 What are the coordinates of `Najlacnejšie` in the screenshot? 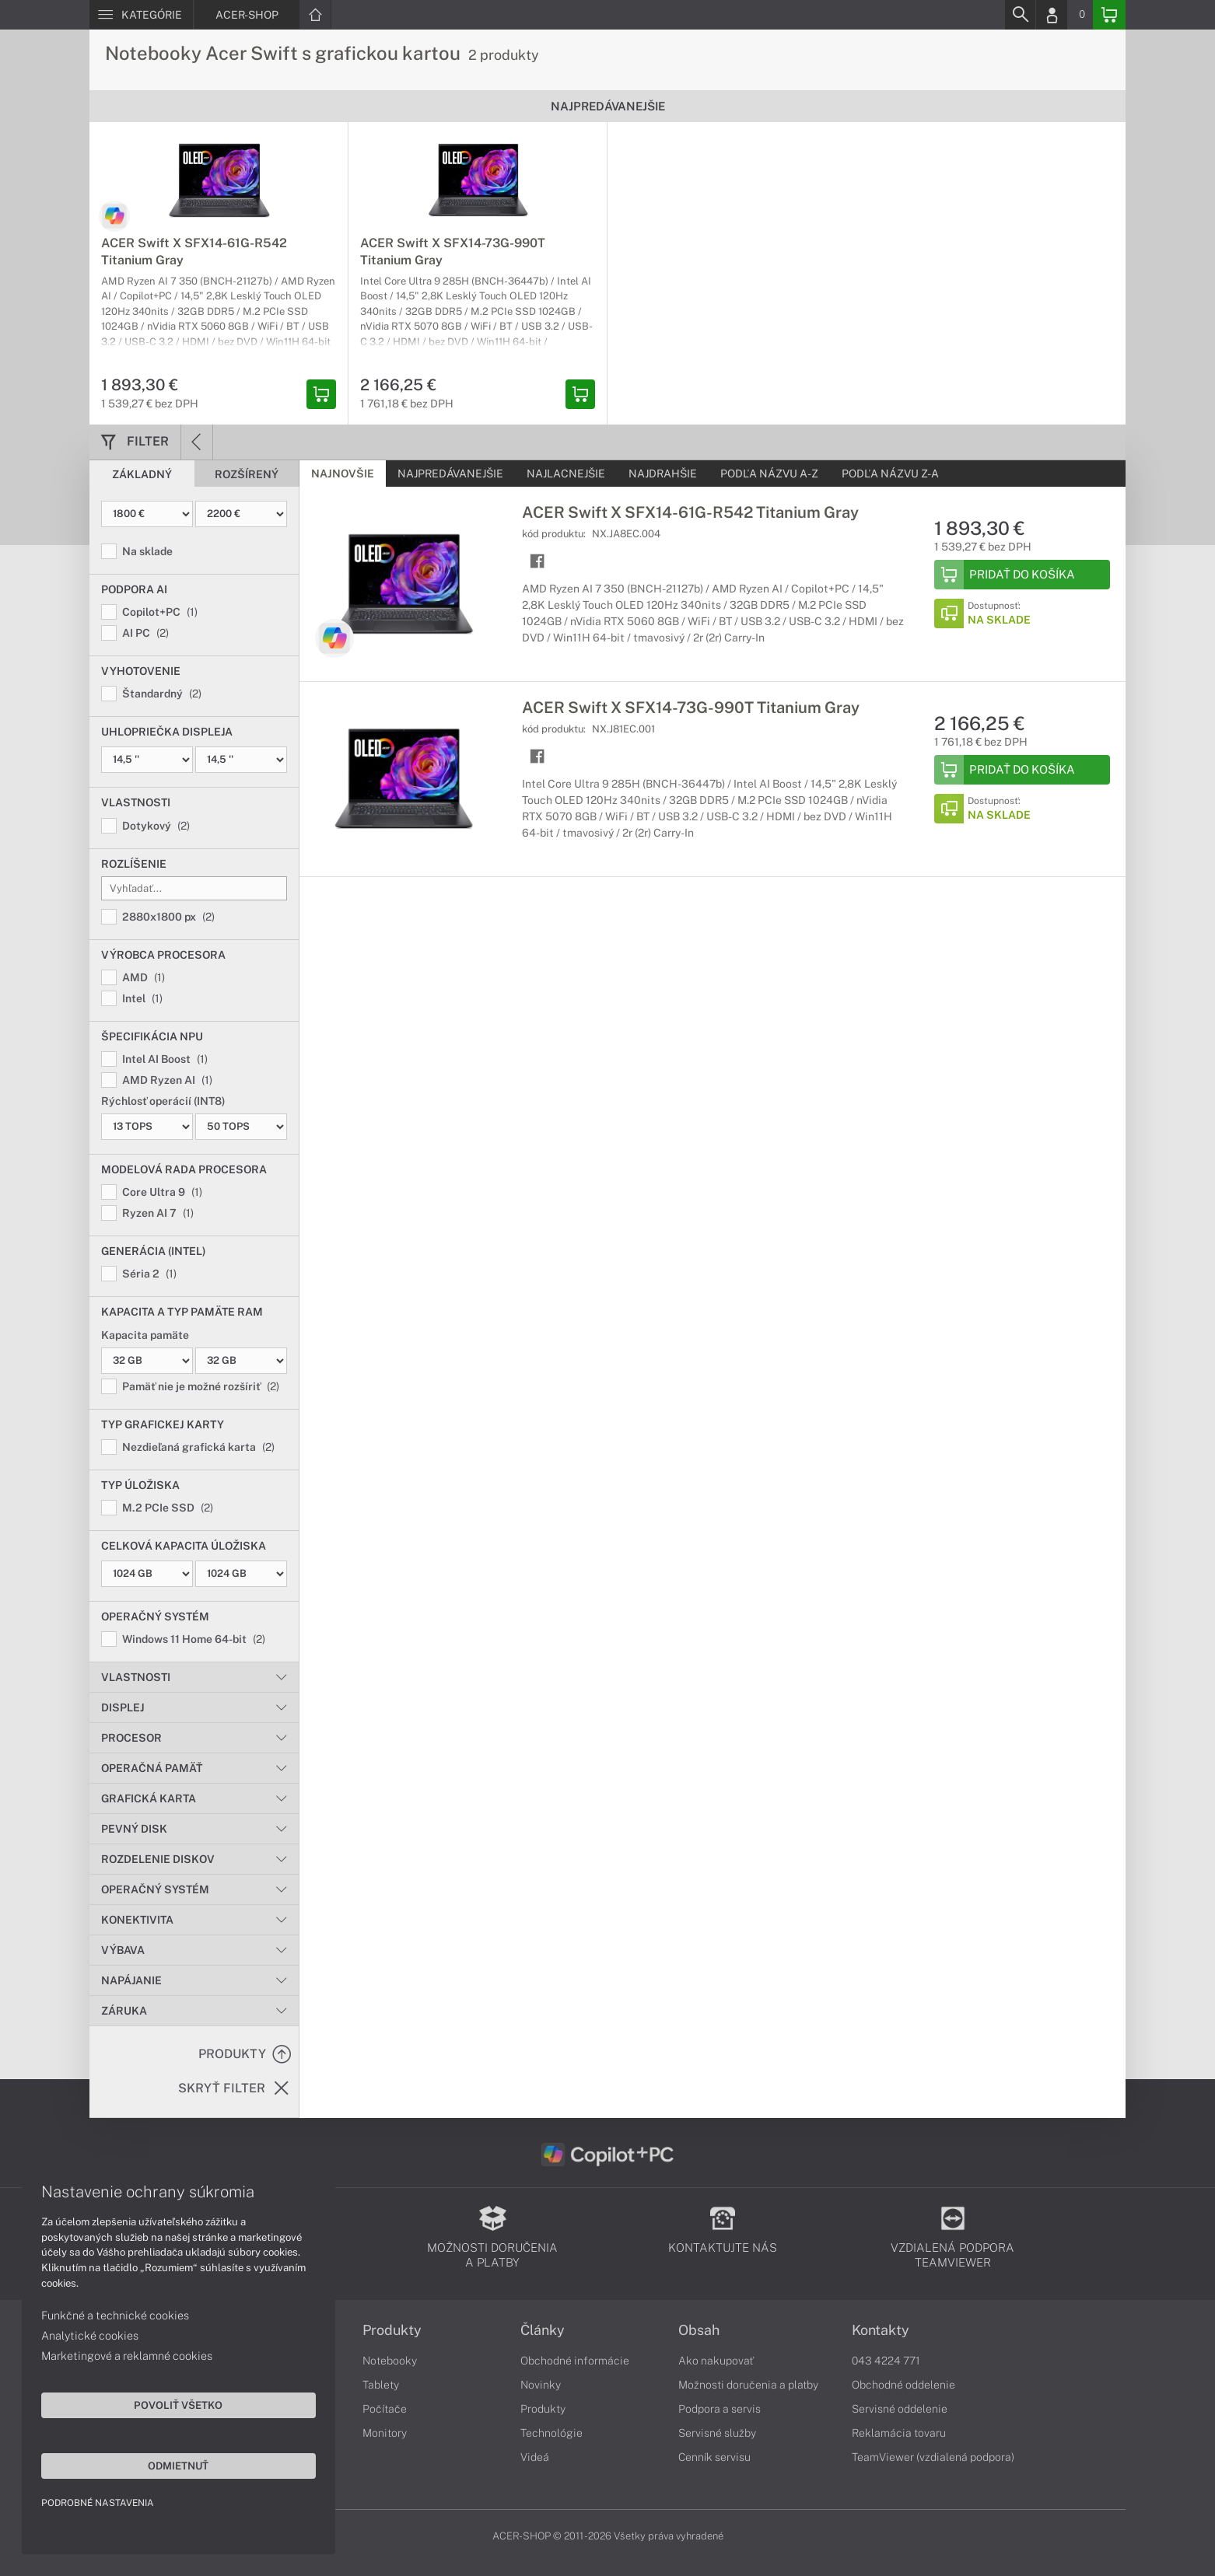 It's located at (566, 473).